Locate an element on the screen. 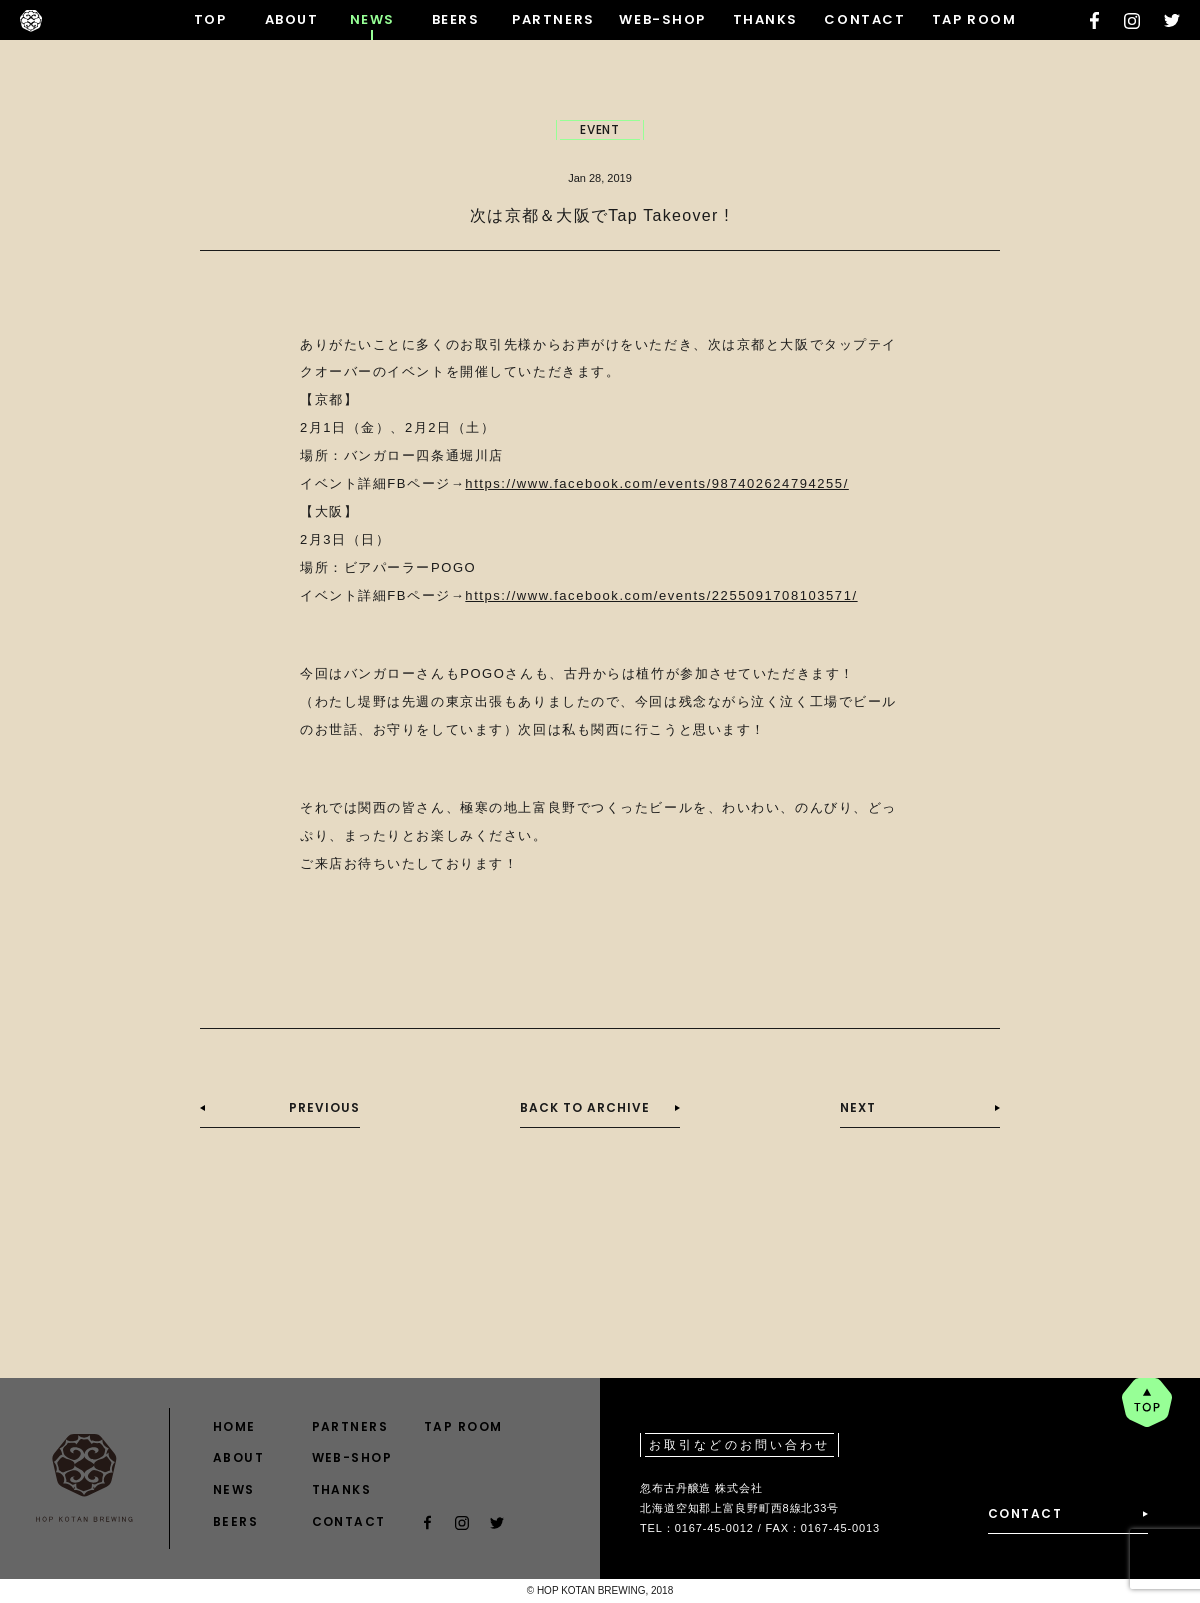 The height and width of the screenshot is (1603, 1200). https://www.facebook.com/events/987402624794255/ is located at coordinates (656, 483).